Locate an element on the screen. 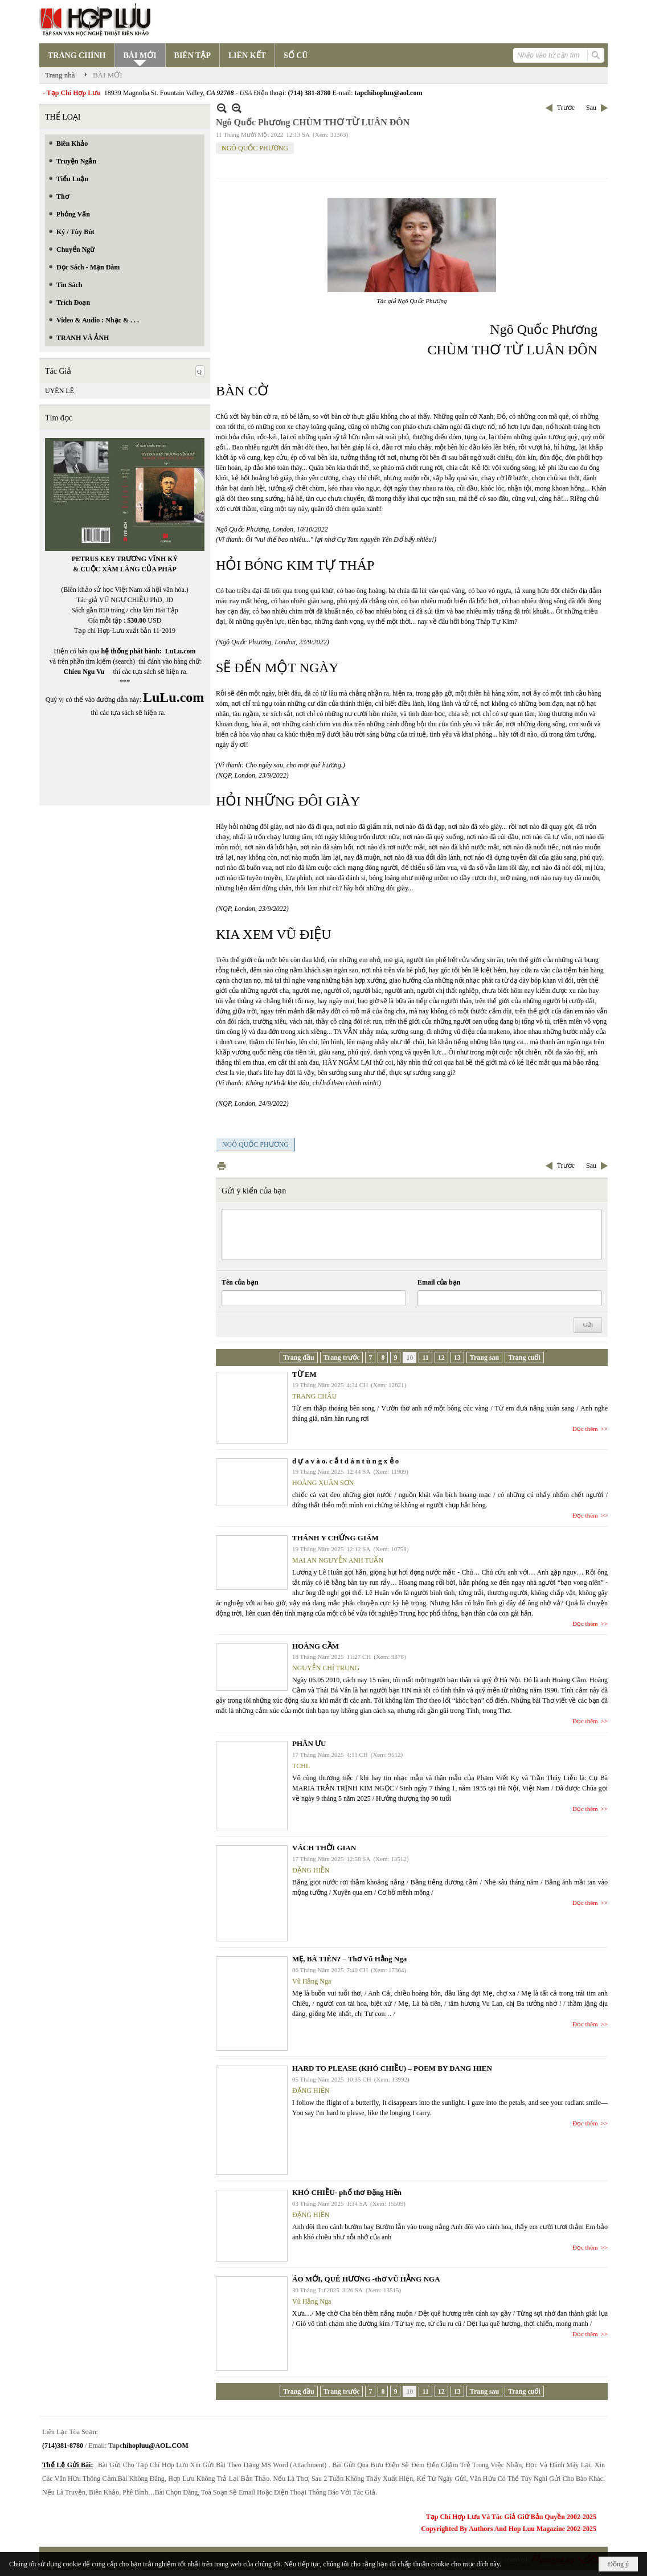  ÁO MỚI, QUÊ HƯƠNG -thơ VŨ HẰNG NGA is located at coordinates (366, 2279).